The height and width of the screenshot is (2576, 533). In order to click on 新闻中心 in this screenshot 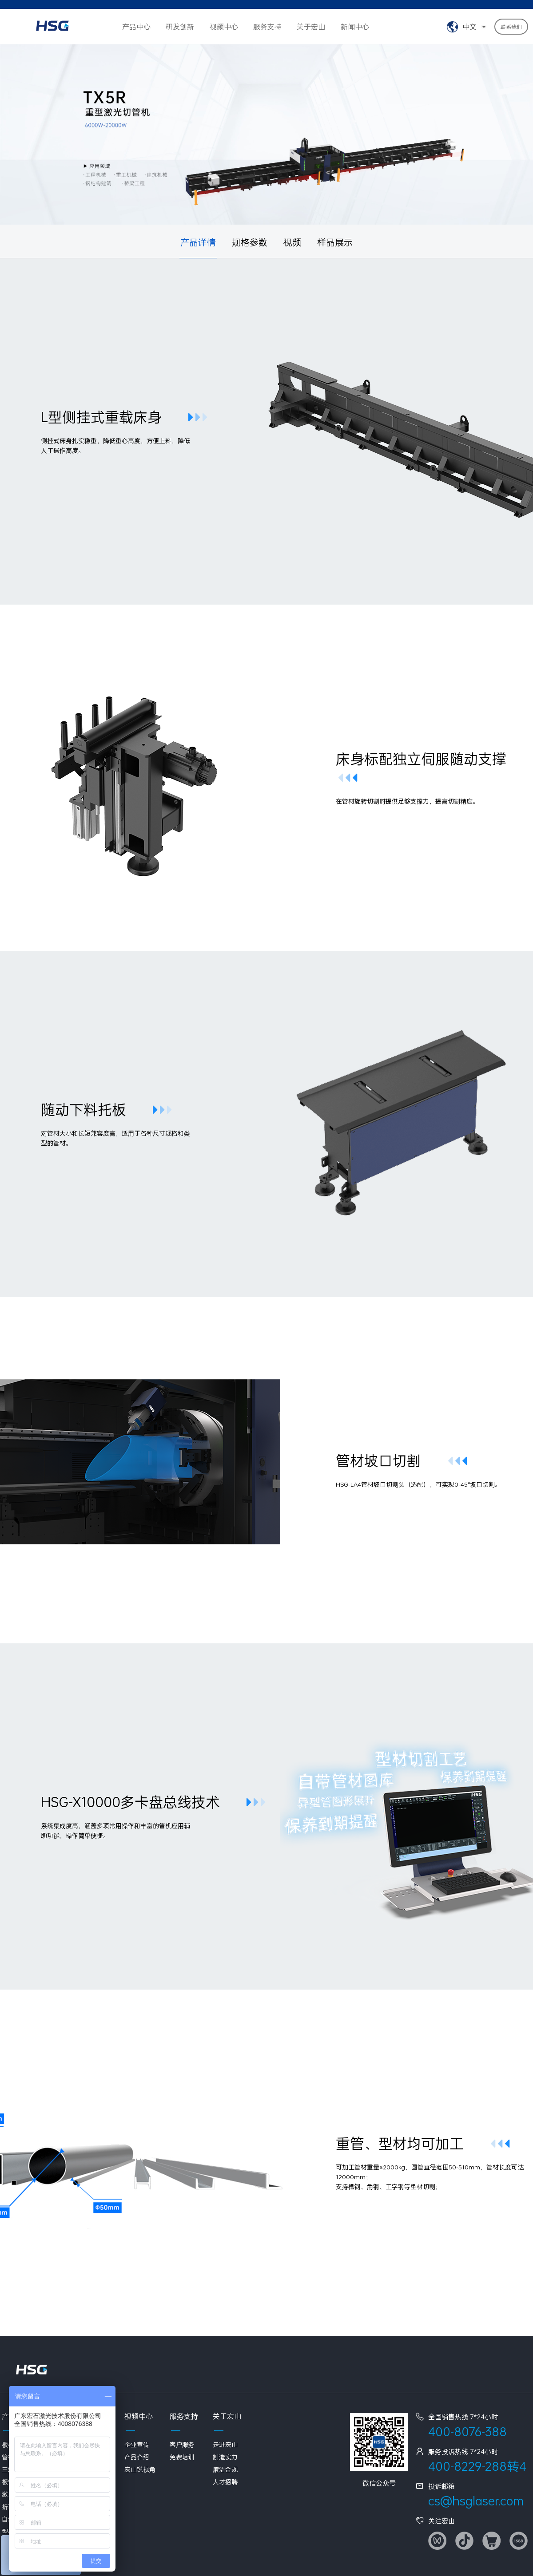, I will do `click(355, 26)`.